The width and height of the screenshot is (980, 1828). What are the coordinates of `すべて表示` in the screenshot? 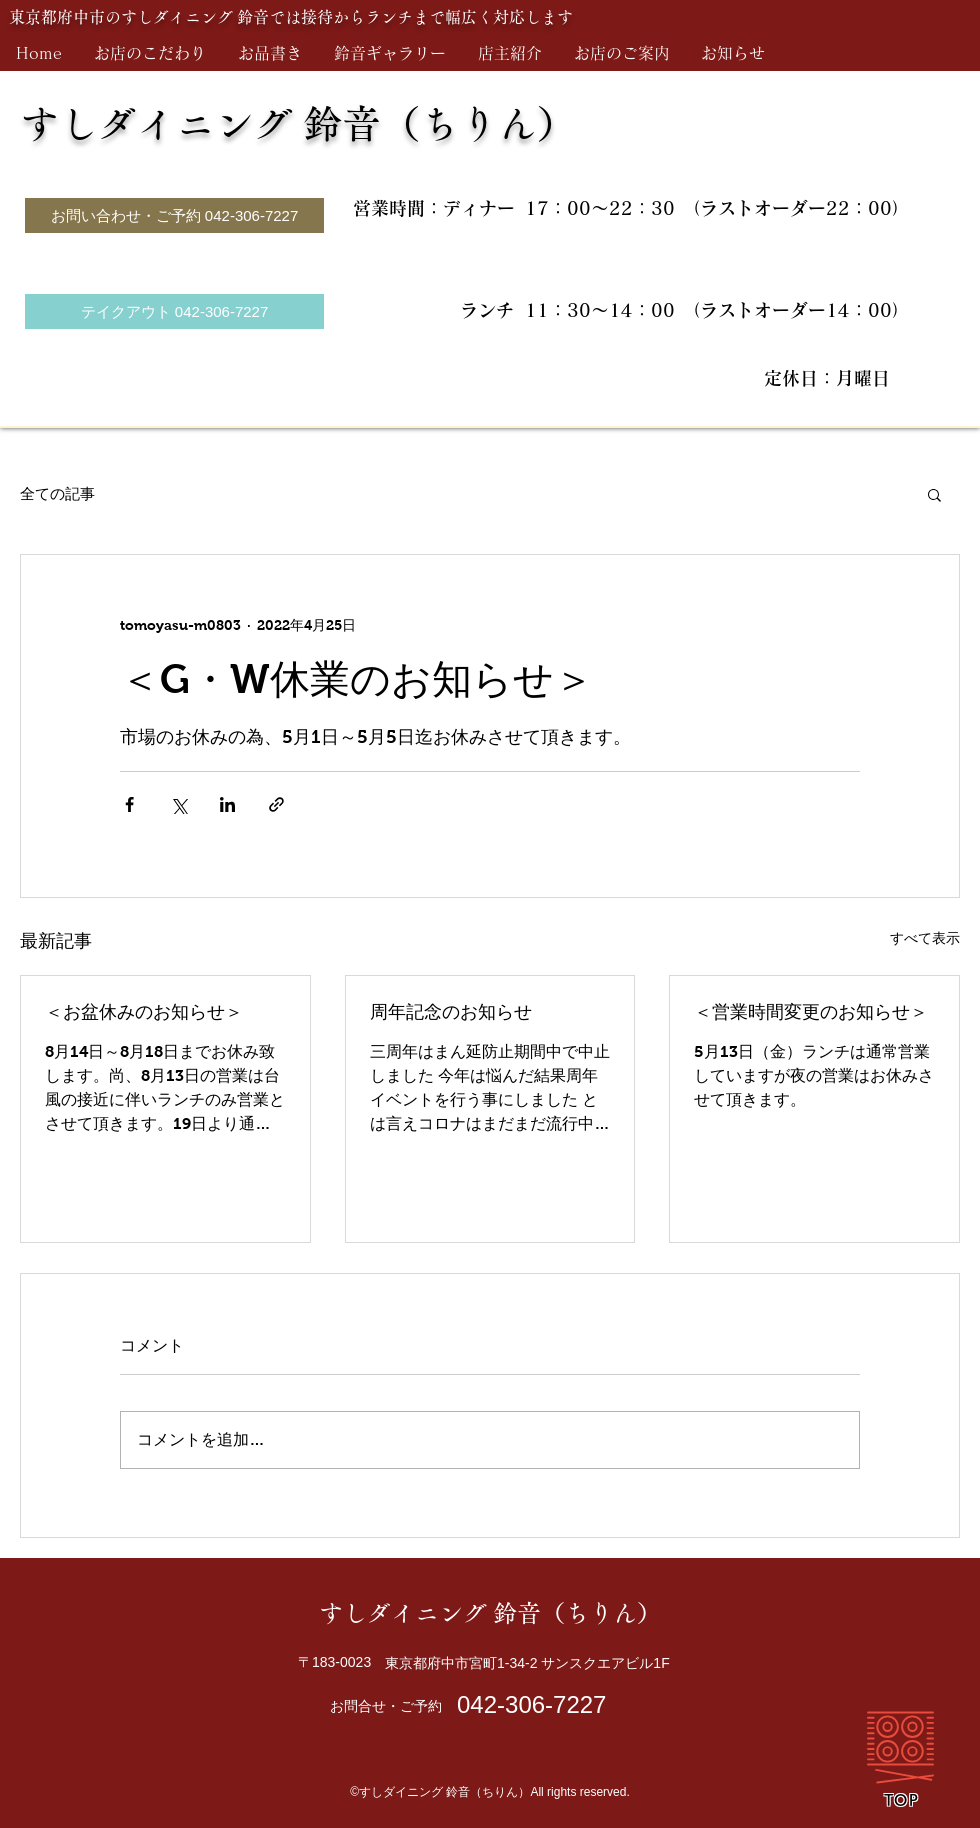 It's located at (925, 938).